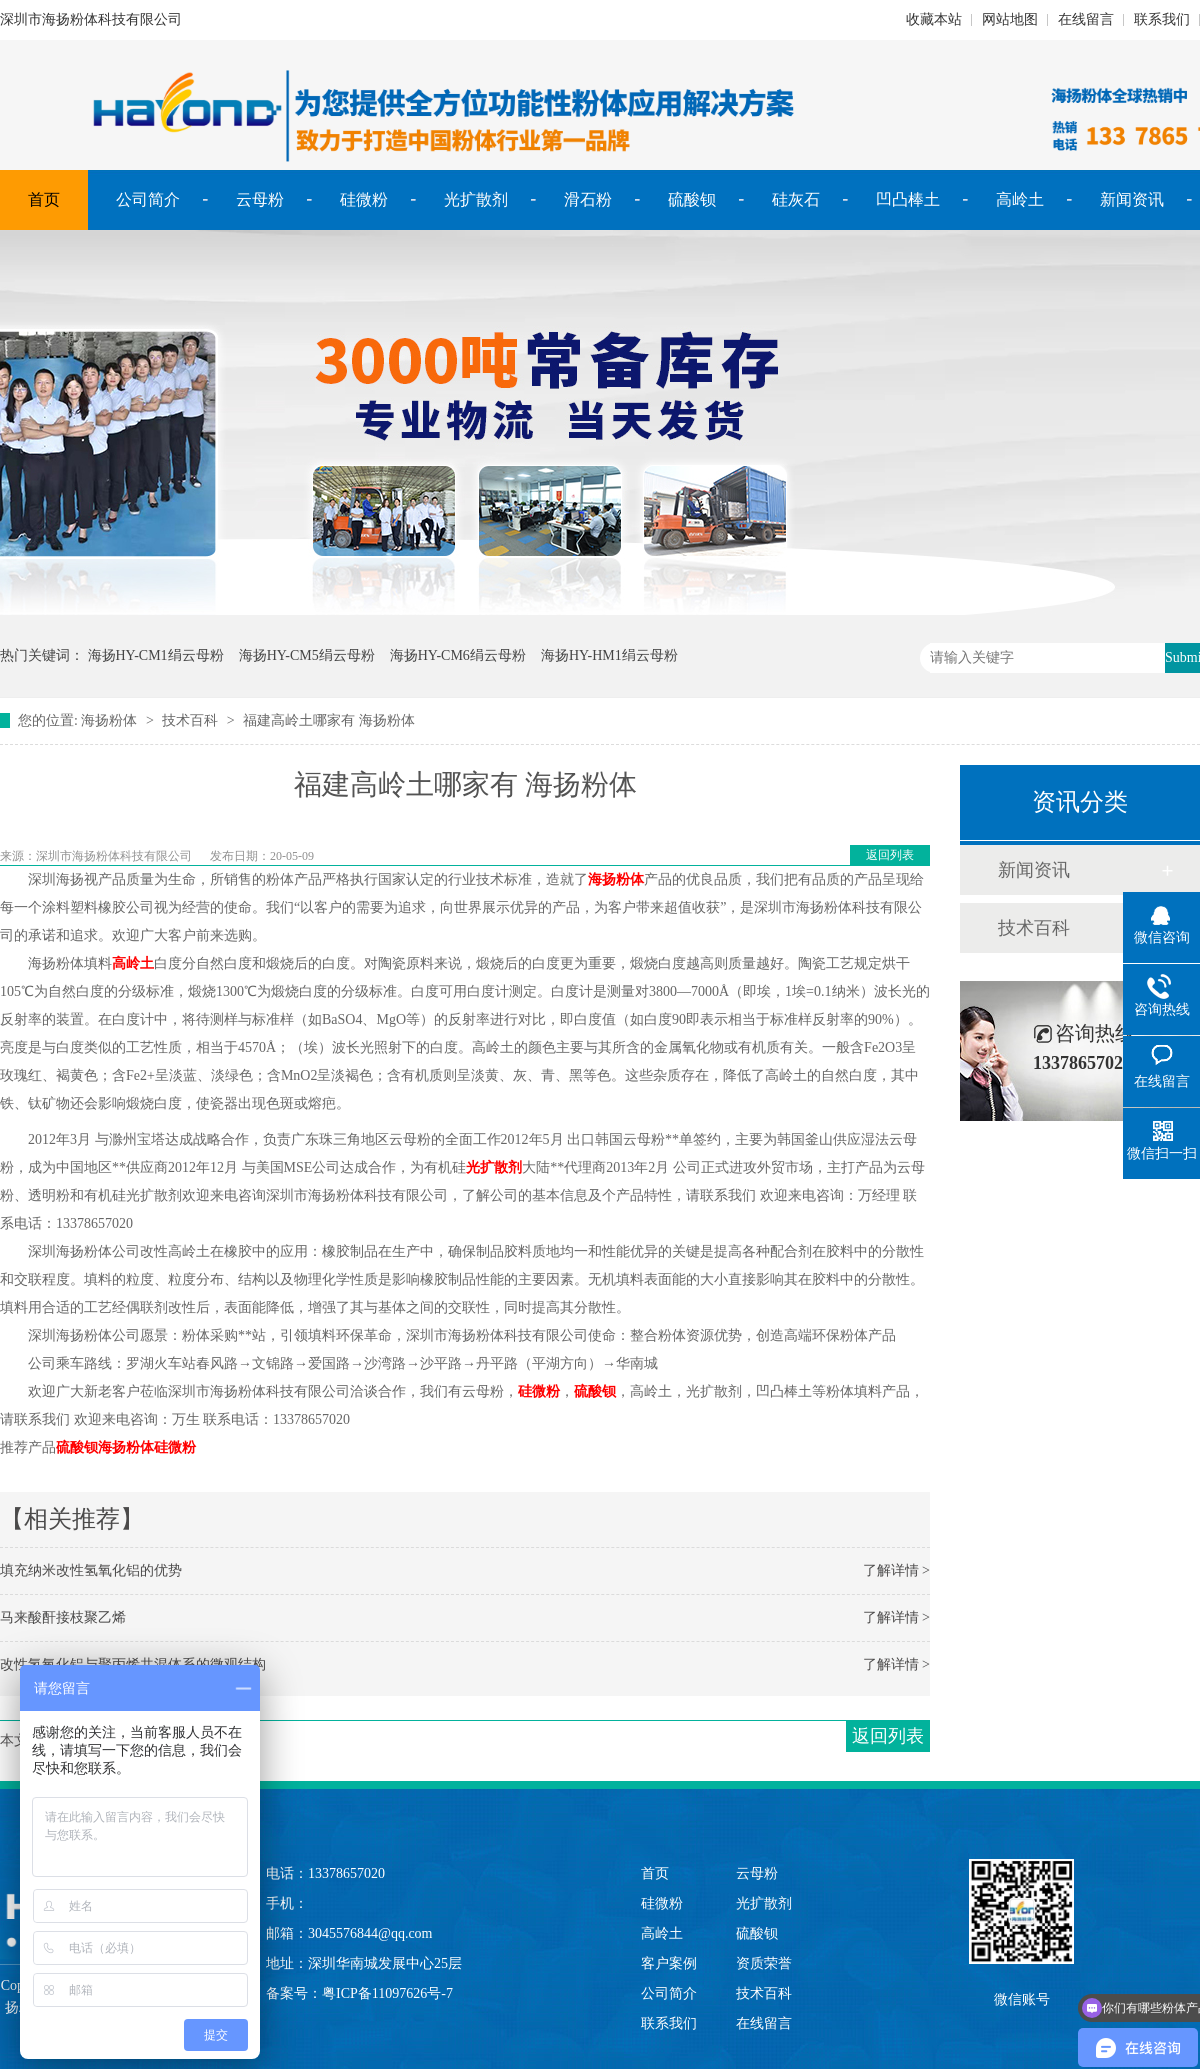 Image resolution: width=1200 pixels, height=2069 pixels. What do you see at coordinates (307, 655) in the screenshot?
I see `海扬HY-CM5绢云母粉` at bounding box center [307, 655].